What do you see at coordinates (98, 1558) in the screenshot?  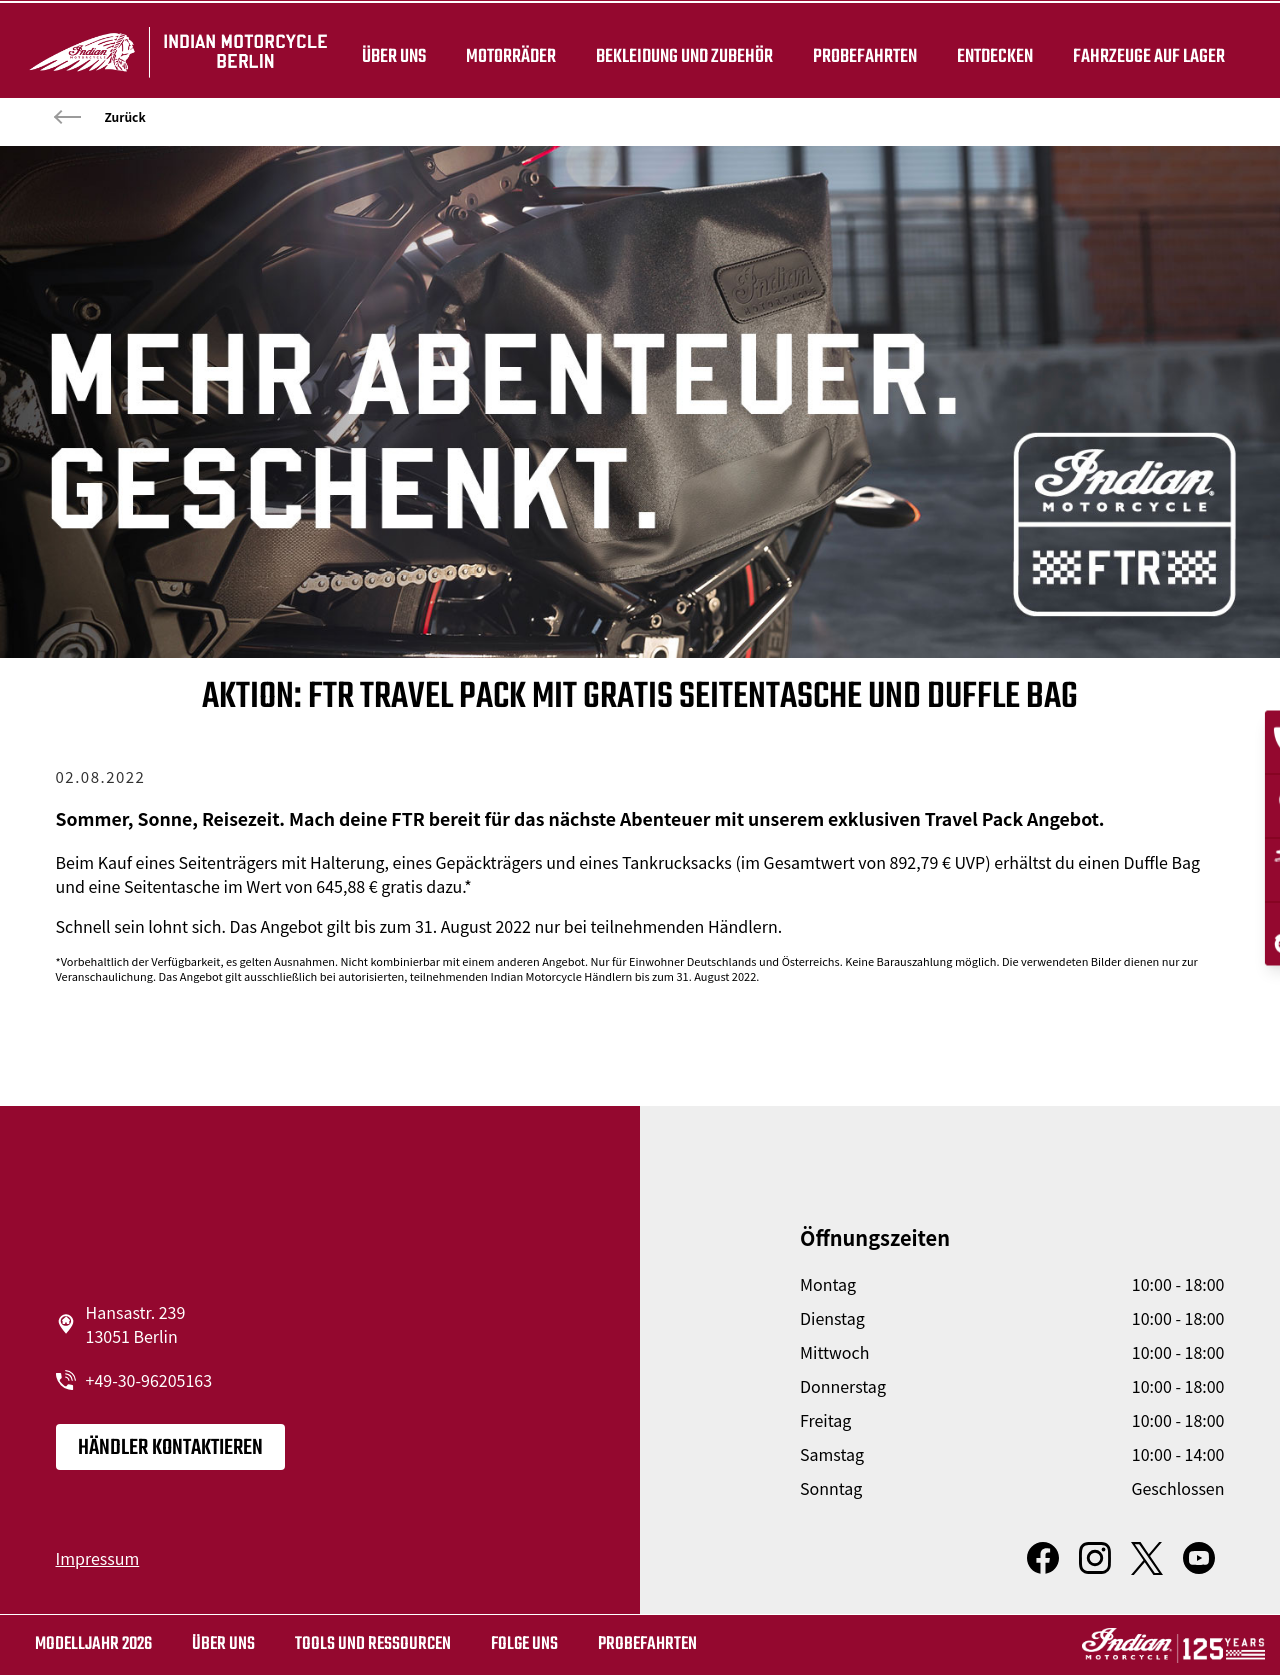 I see `Impressum` at bounding box center [98, 1558].